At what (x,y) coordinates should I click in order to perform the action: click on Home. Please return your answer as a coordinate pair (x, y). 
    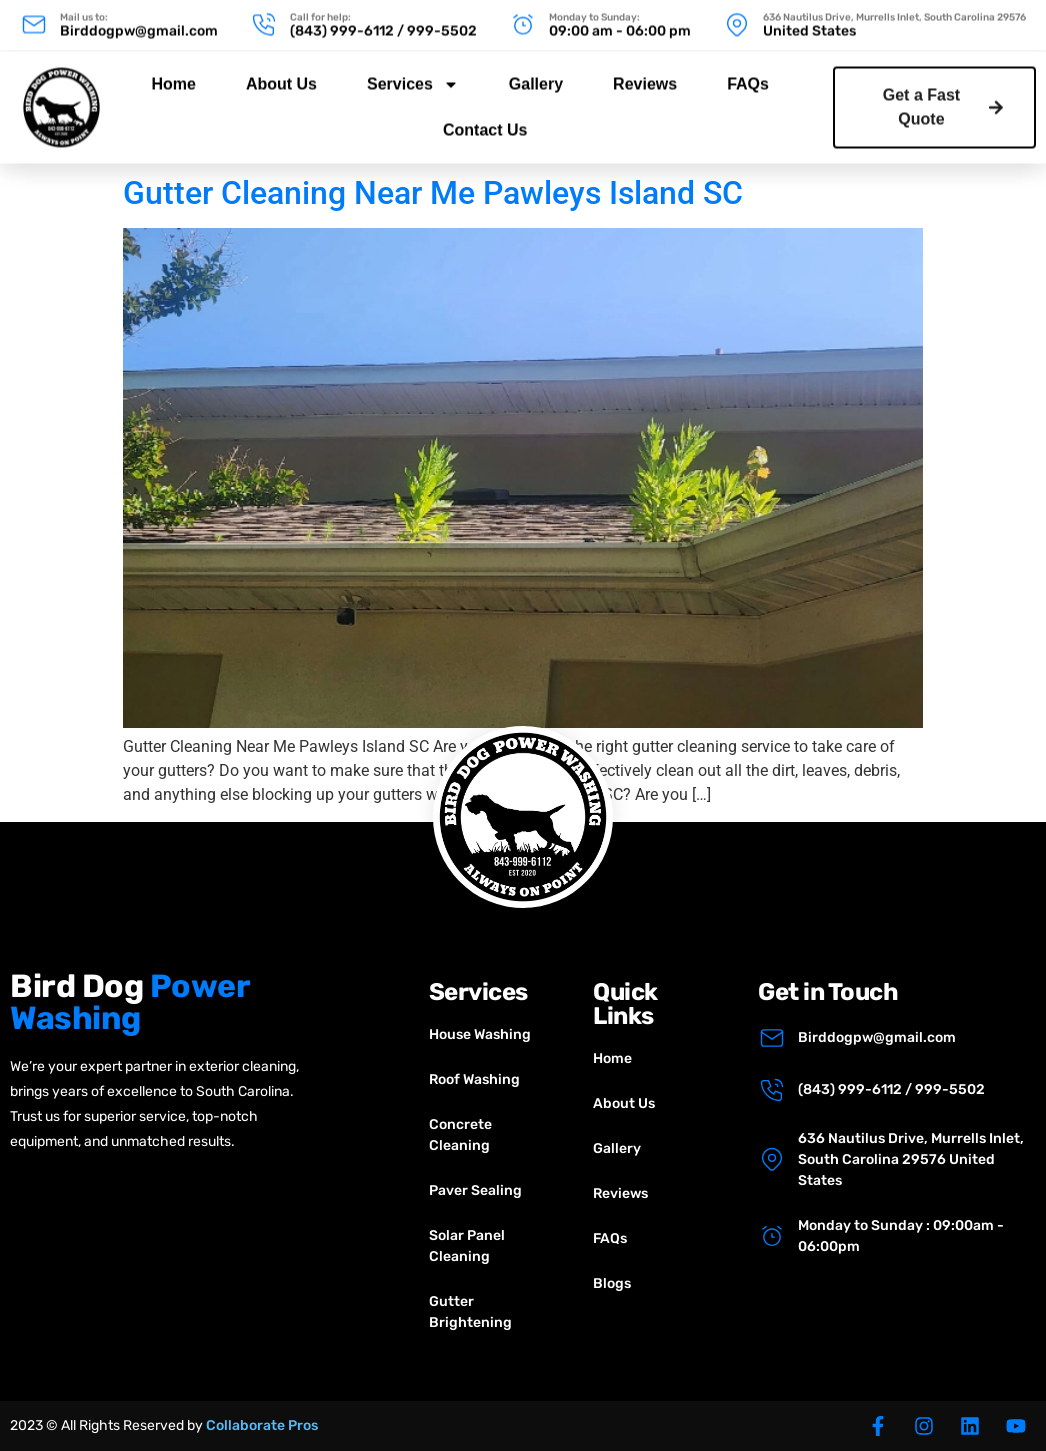
    Looking at the image, I should click on (173, 71).